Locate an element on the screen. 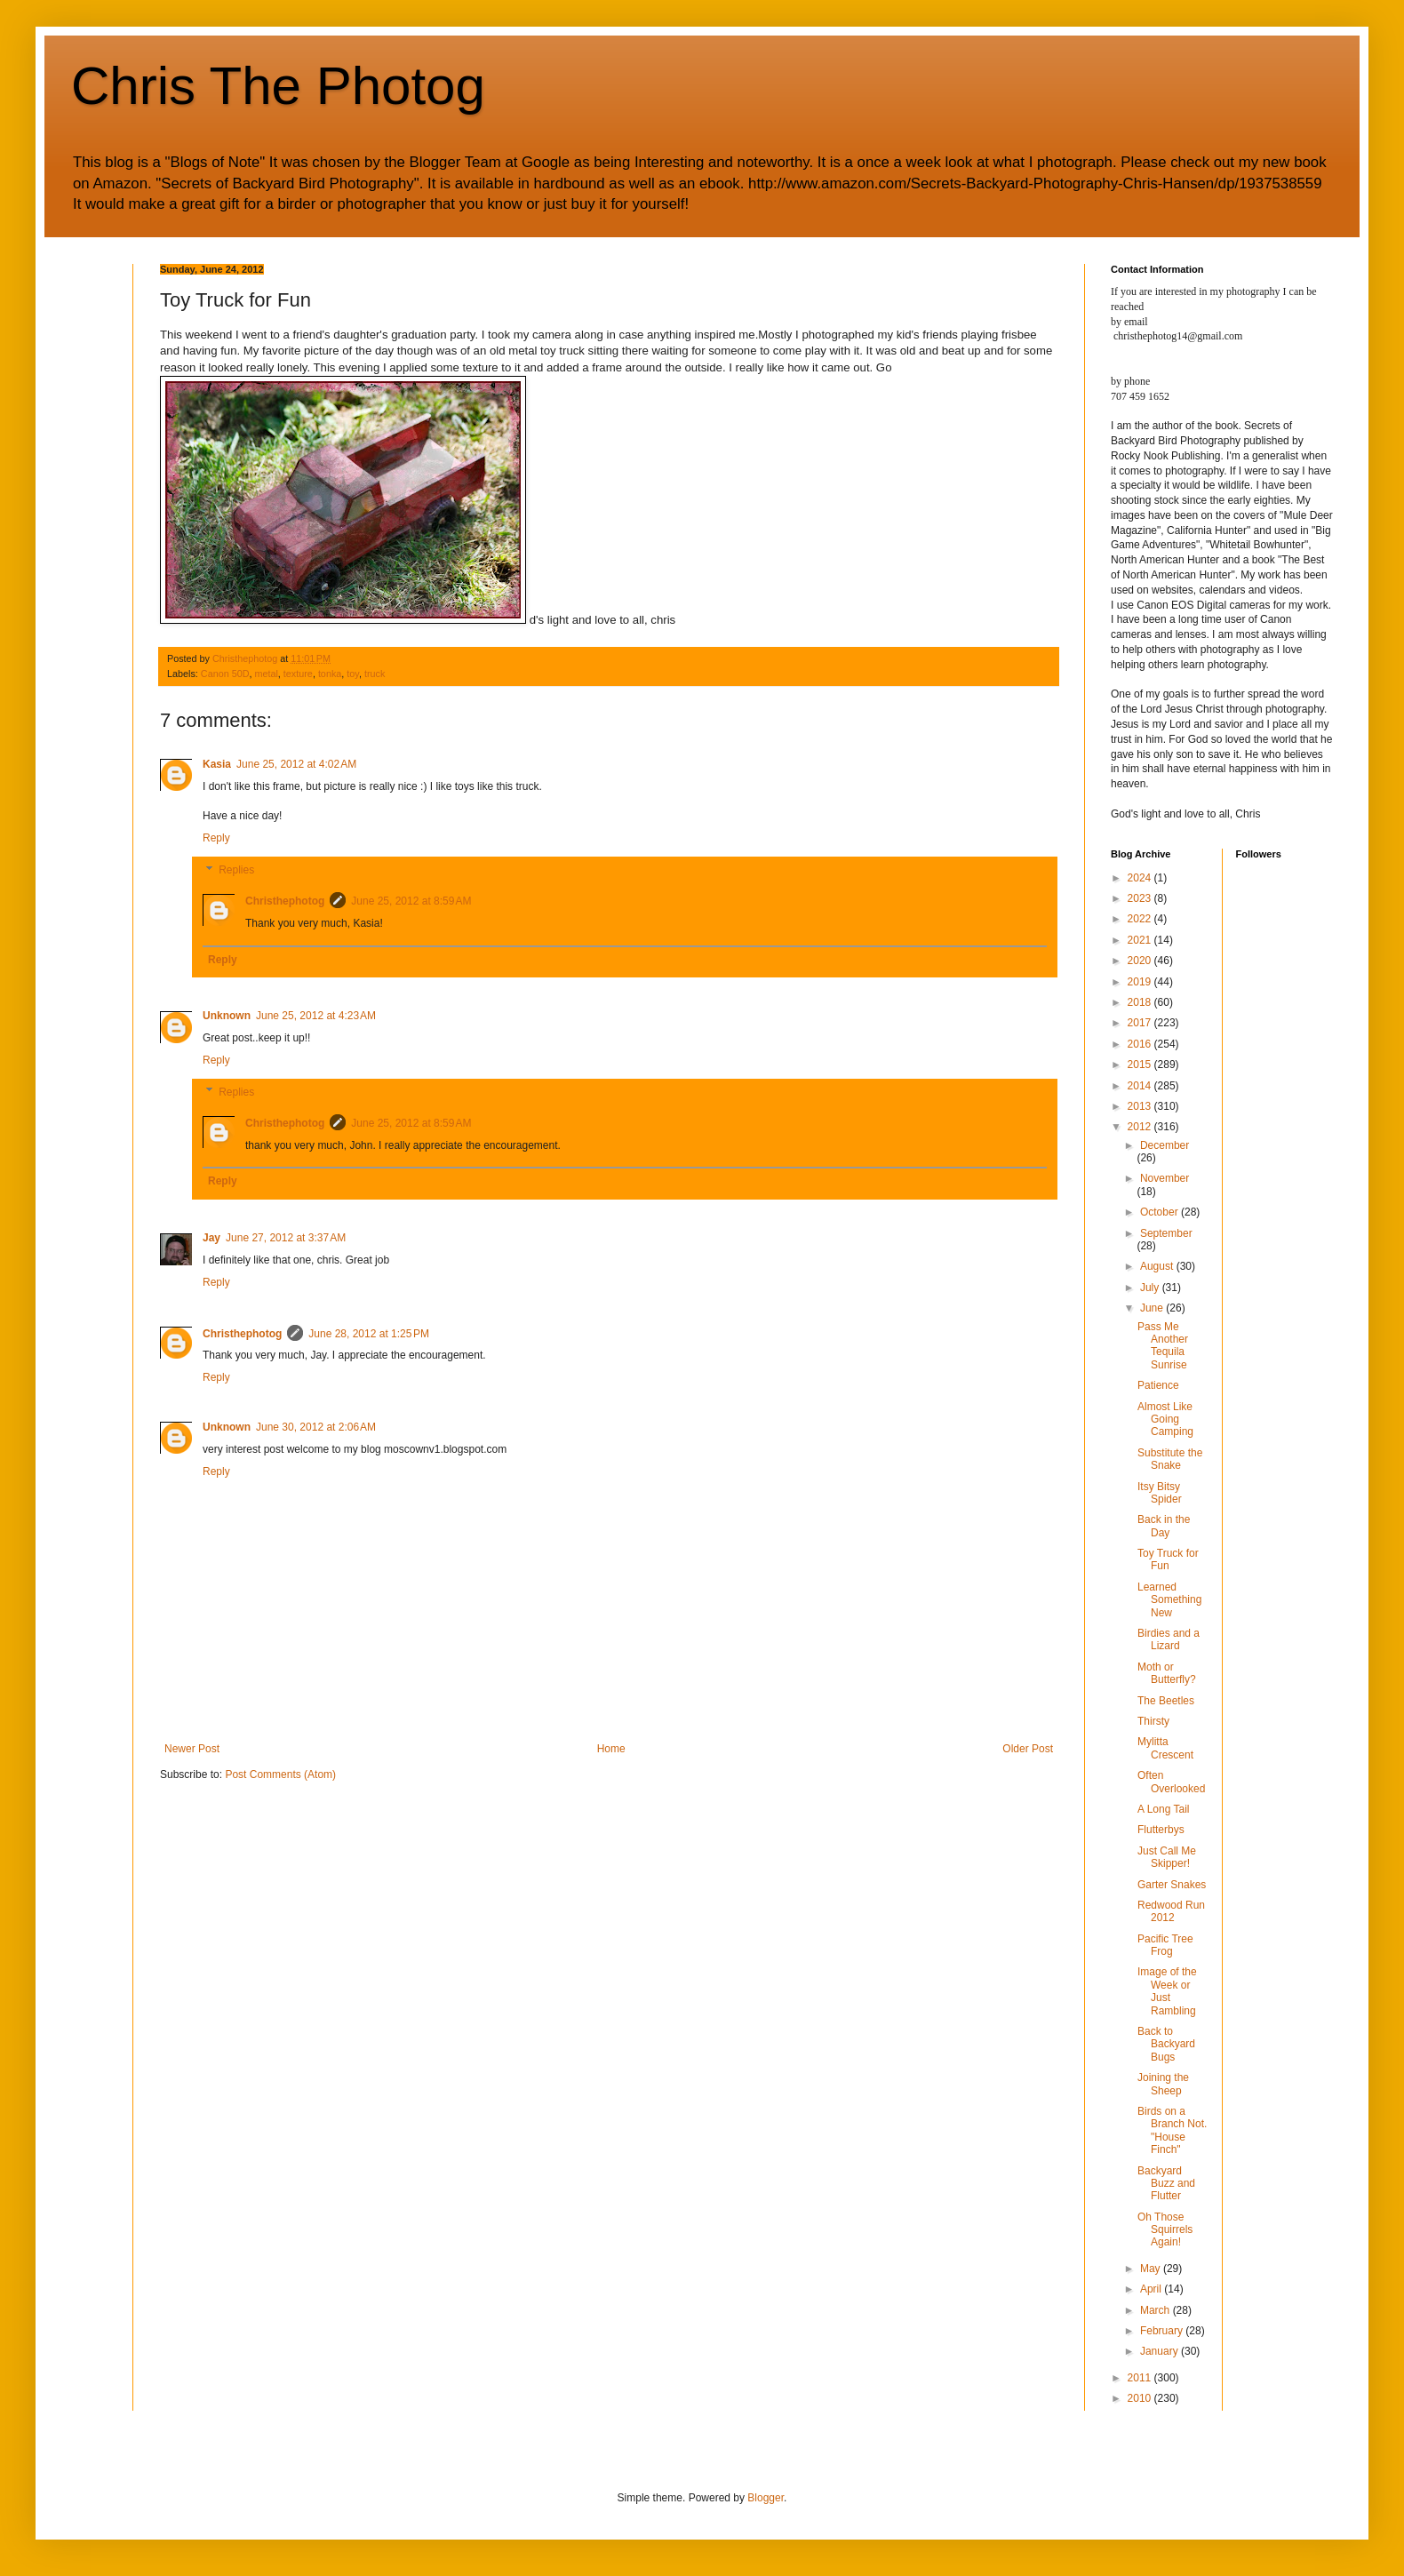  October is located at coordinates (1160, 1212).